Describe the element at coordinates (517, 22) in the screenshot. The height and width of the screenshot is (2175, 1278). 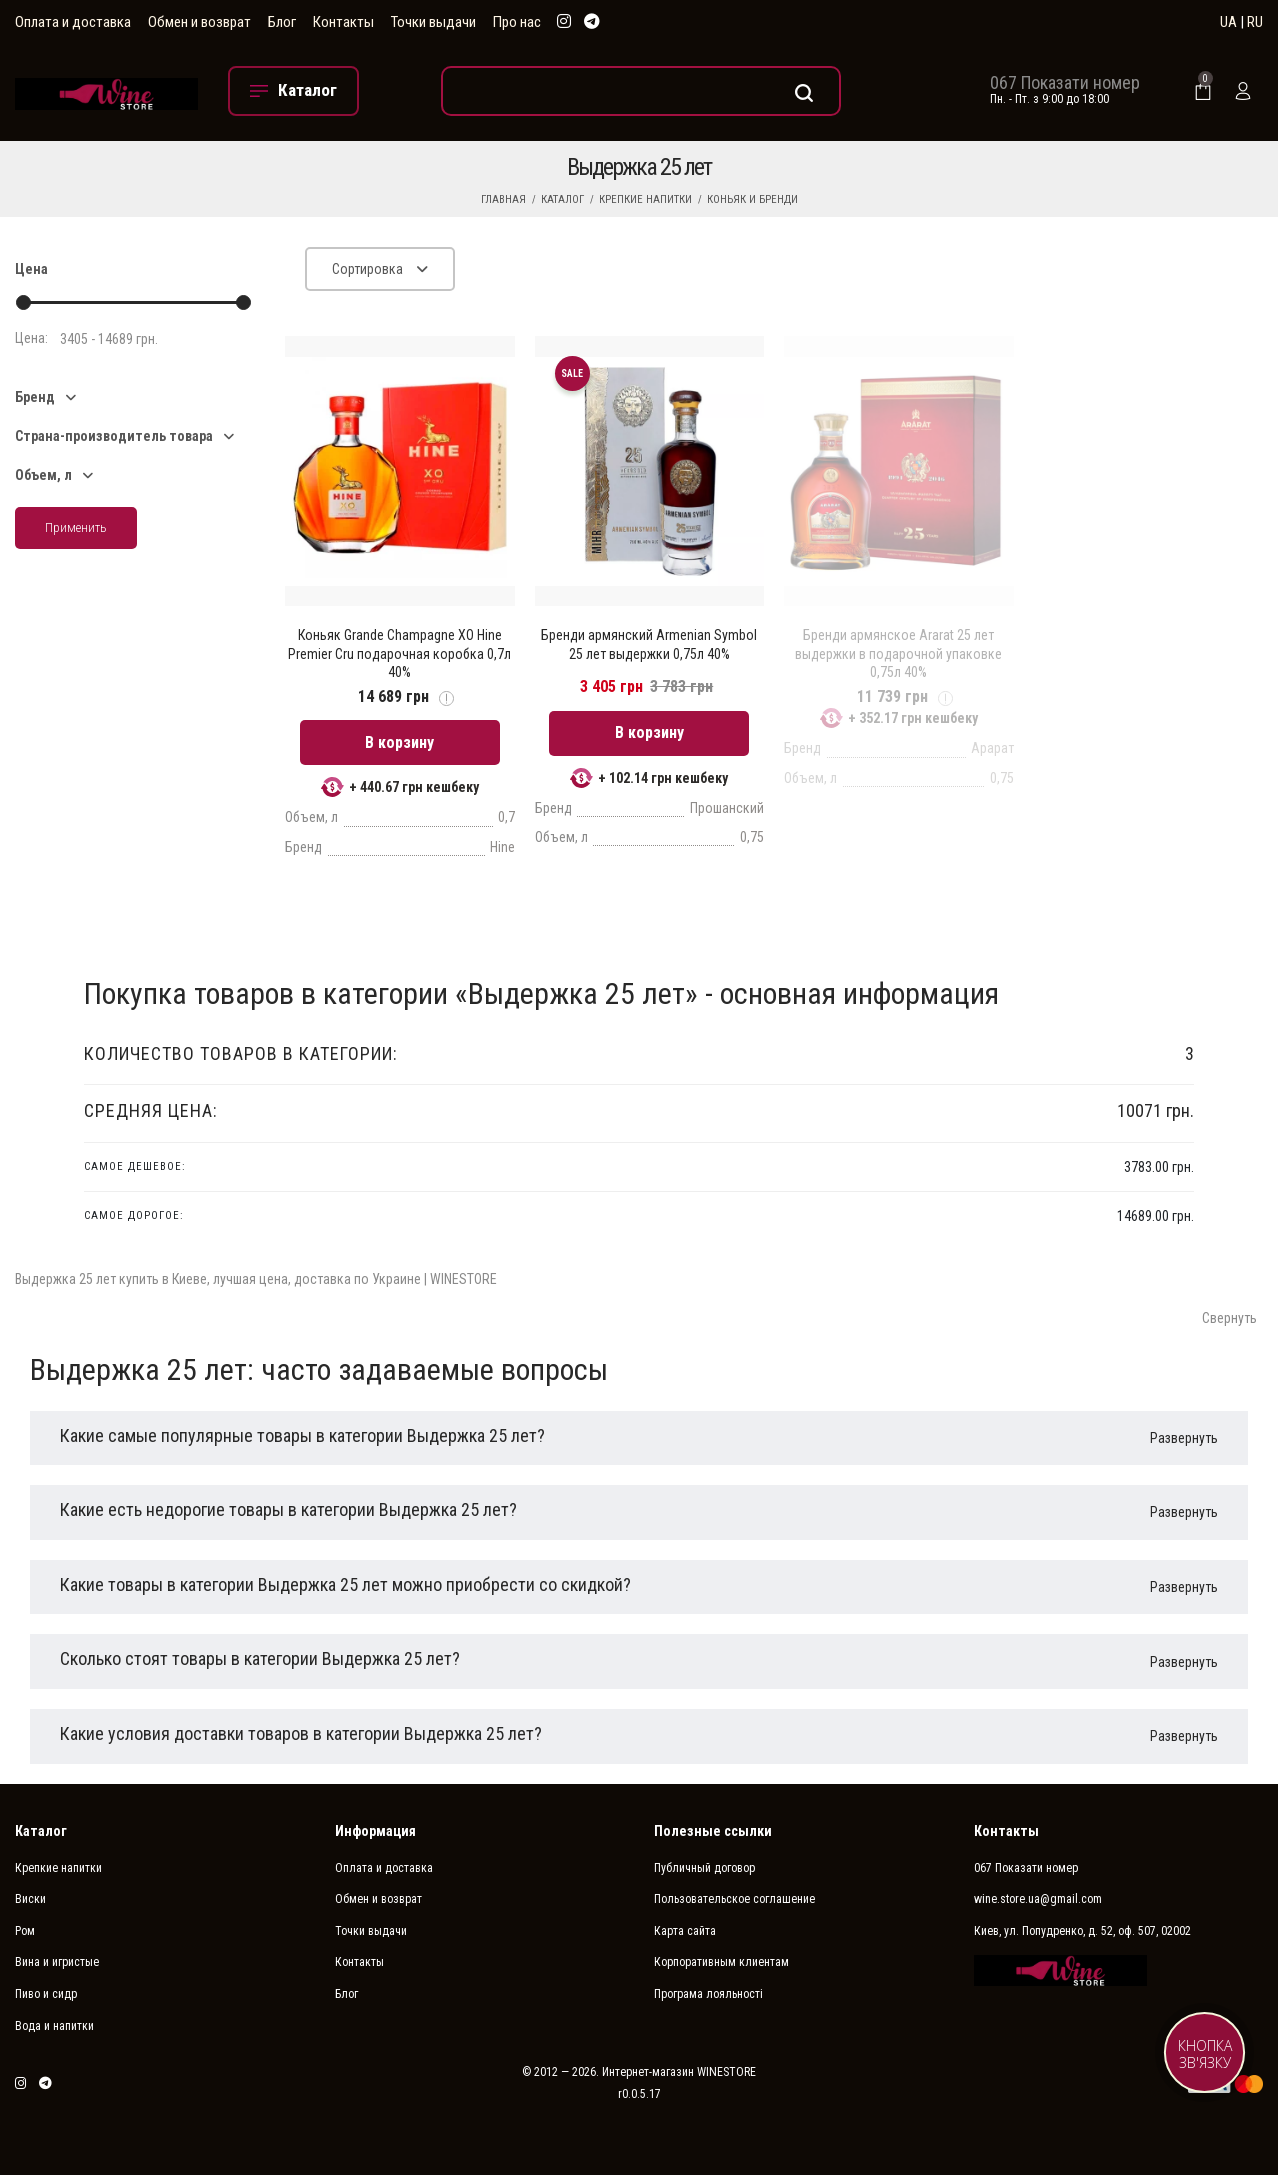
I see `Про нас` at that location.